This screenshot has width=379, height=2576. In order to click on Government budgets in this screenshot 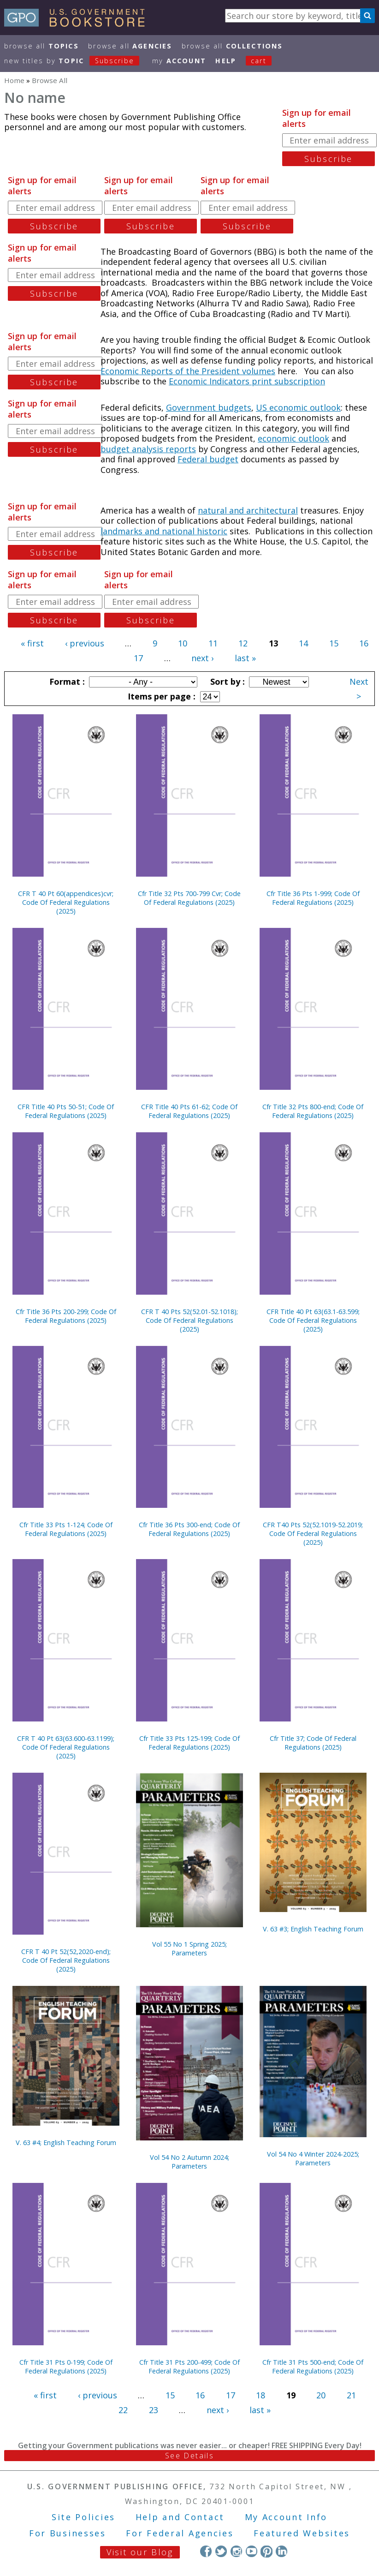, I will do `click(208, 407)`.